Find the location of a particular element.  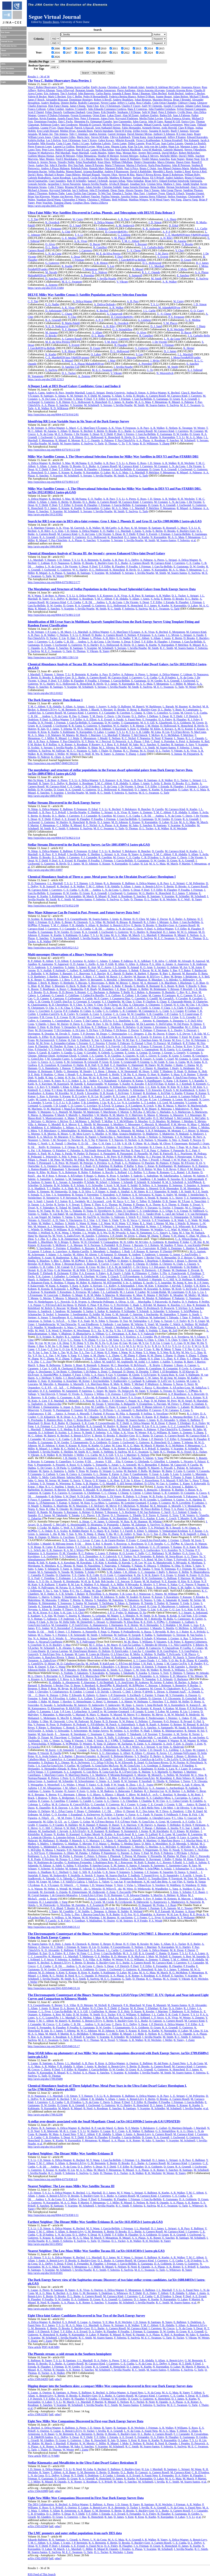

I. Oya is located at coordinates (69, 1721).